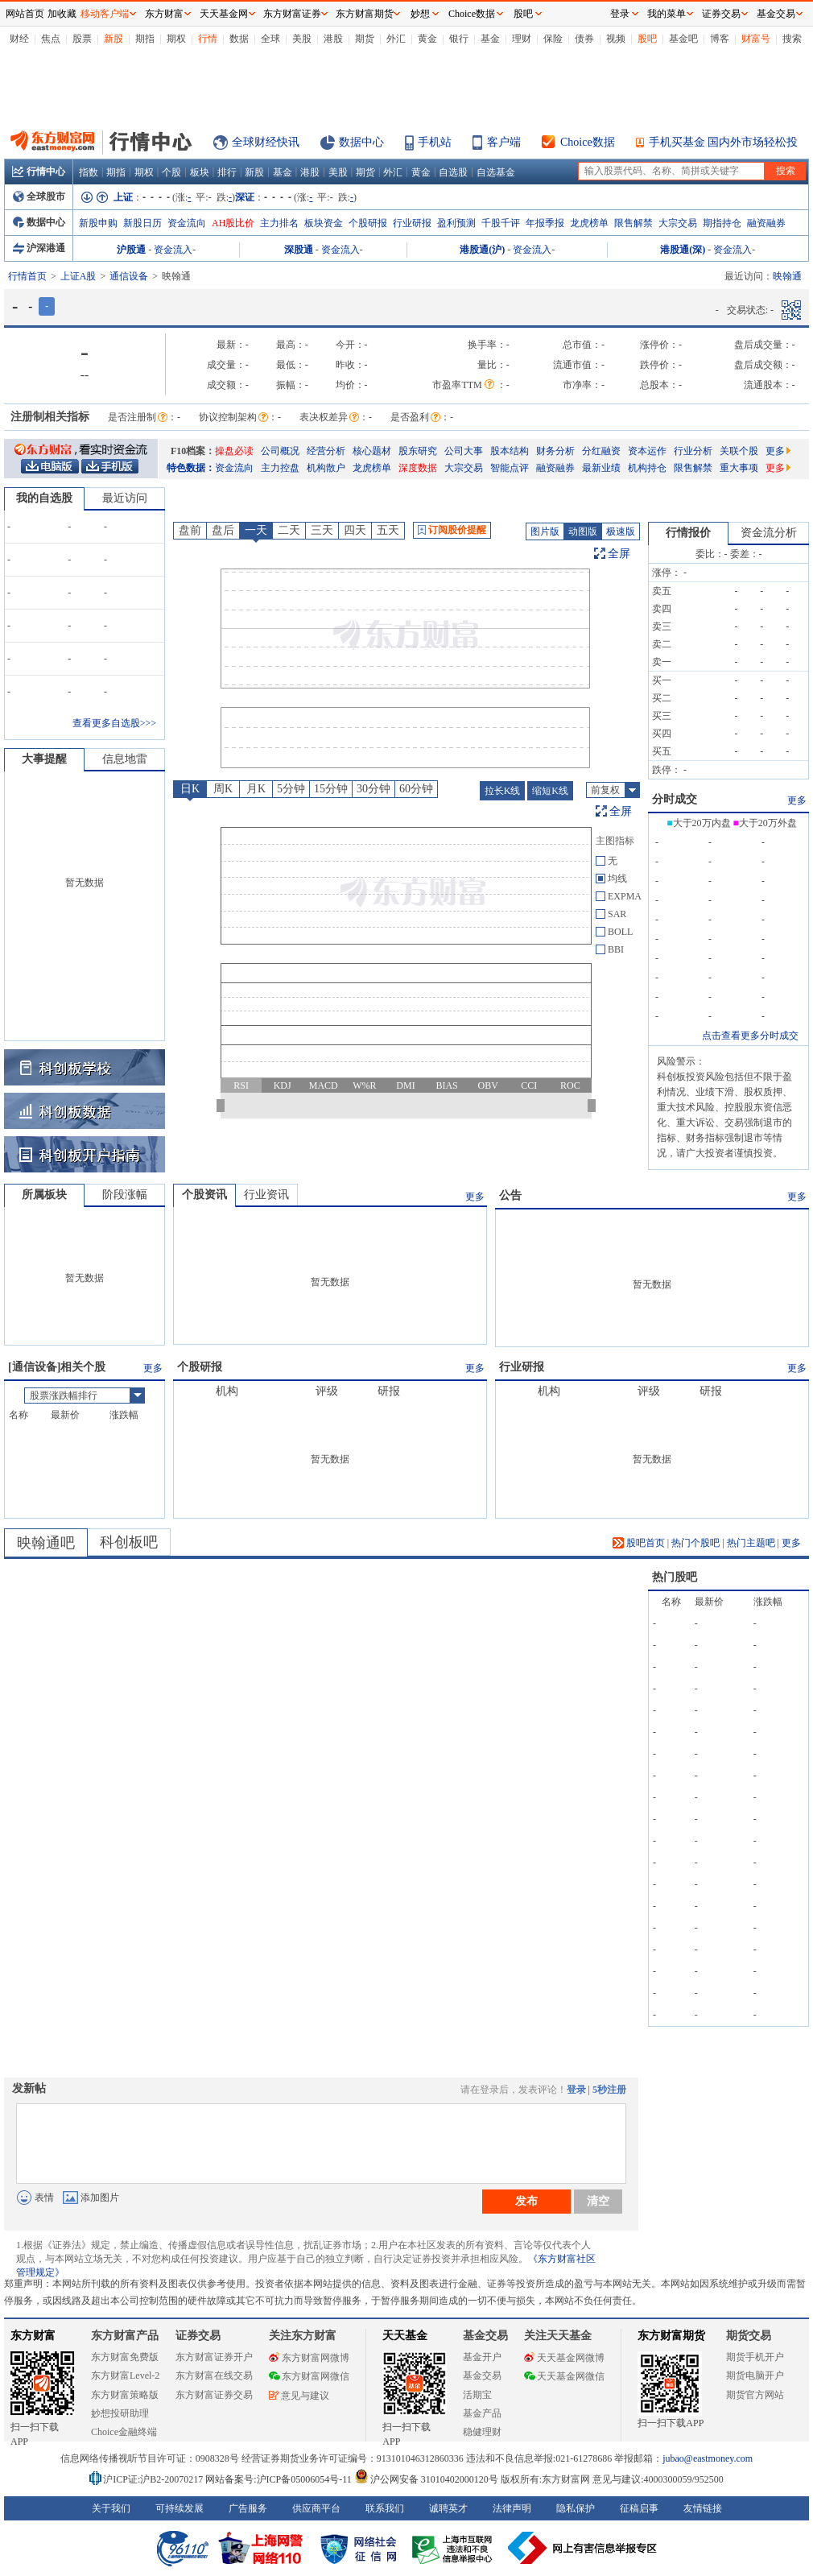 The width and height of the screenshot is (813, 2576). I want to click on 期权, so click(176, 38).